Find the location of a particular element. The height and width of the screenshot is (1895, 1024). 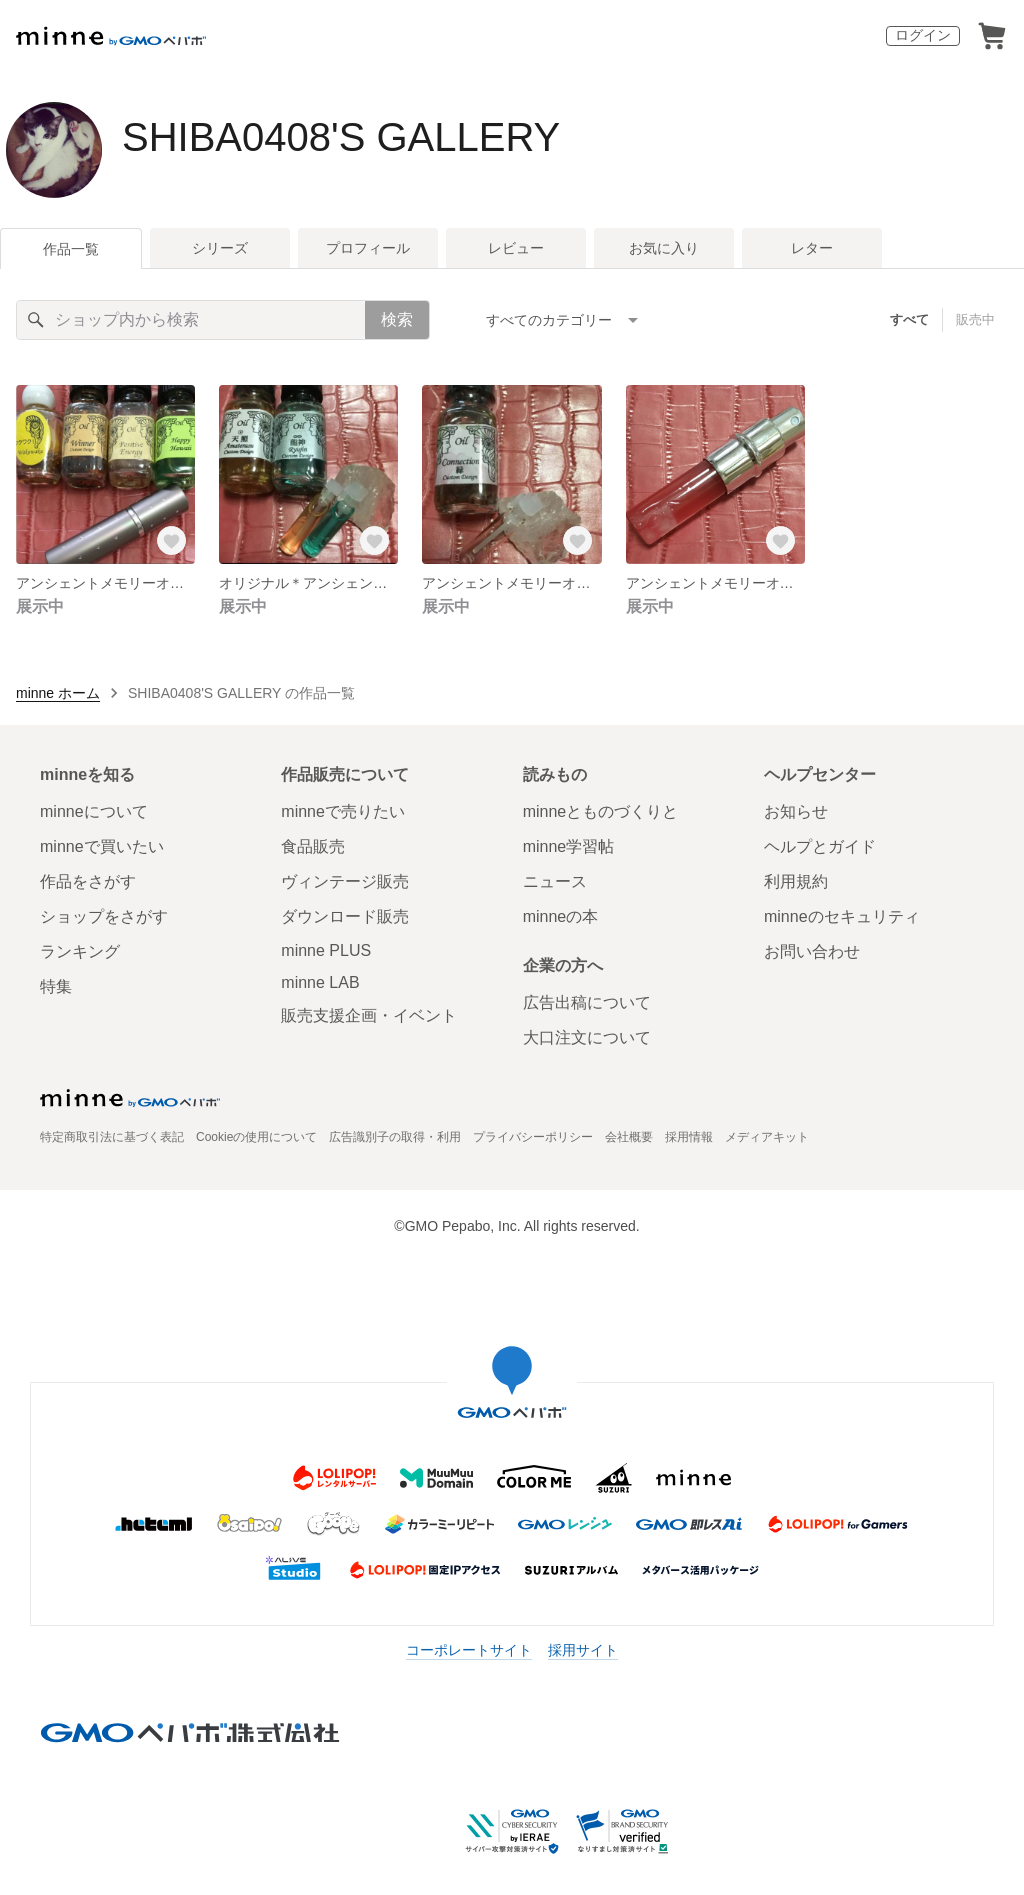

minneの本 is located at coordinates (561, 916).